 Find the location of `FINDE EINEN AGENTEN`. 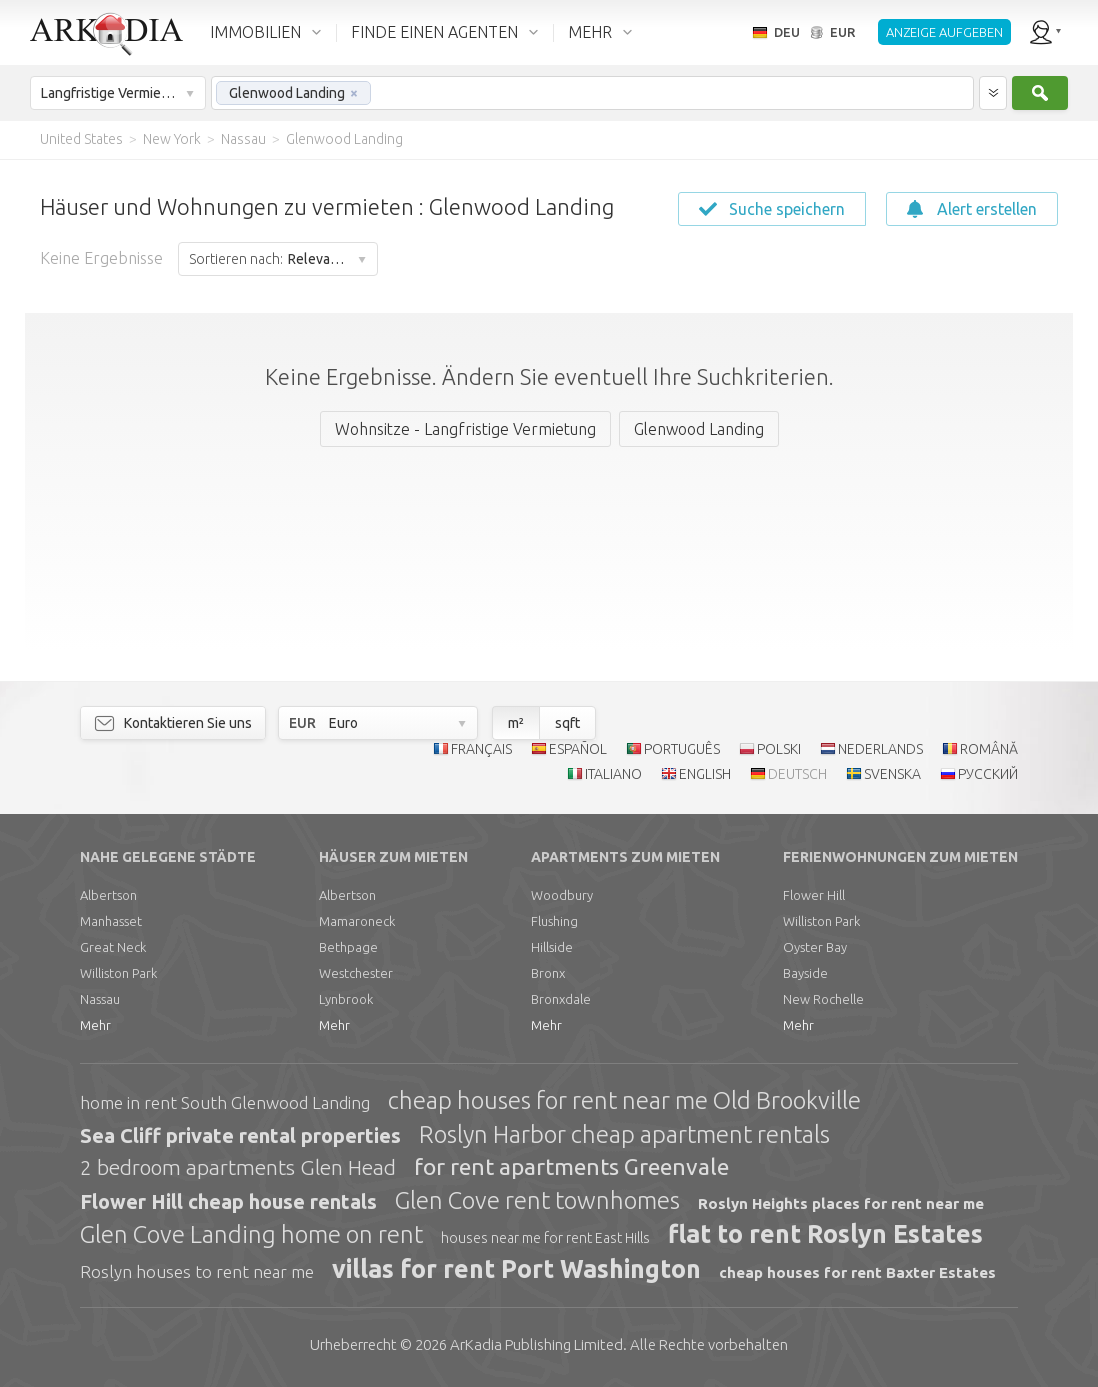

FINDE EINEN AGENTEN is located at coordinates (434, 32).